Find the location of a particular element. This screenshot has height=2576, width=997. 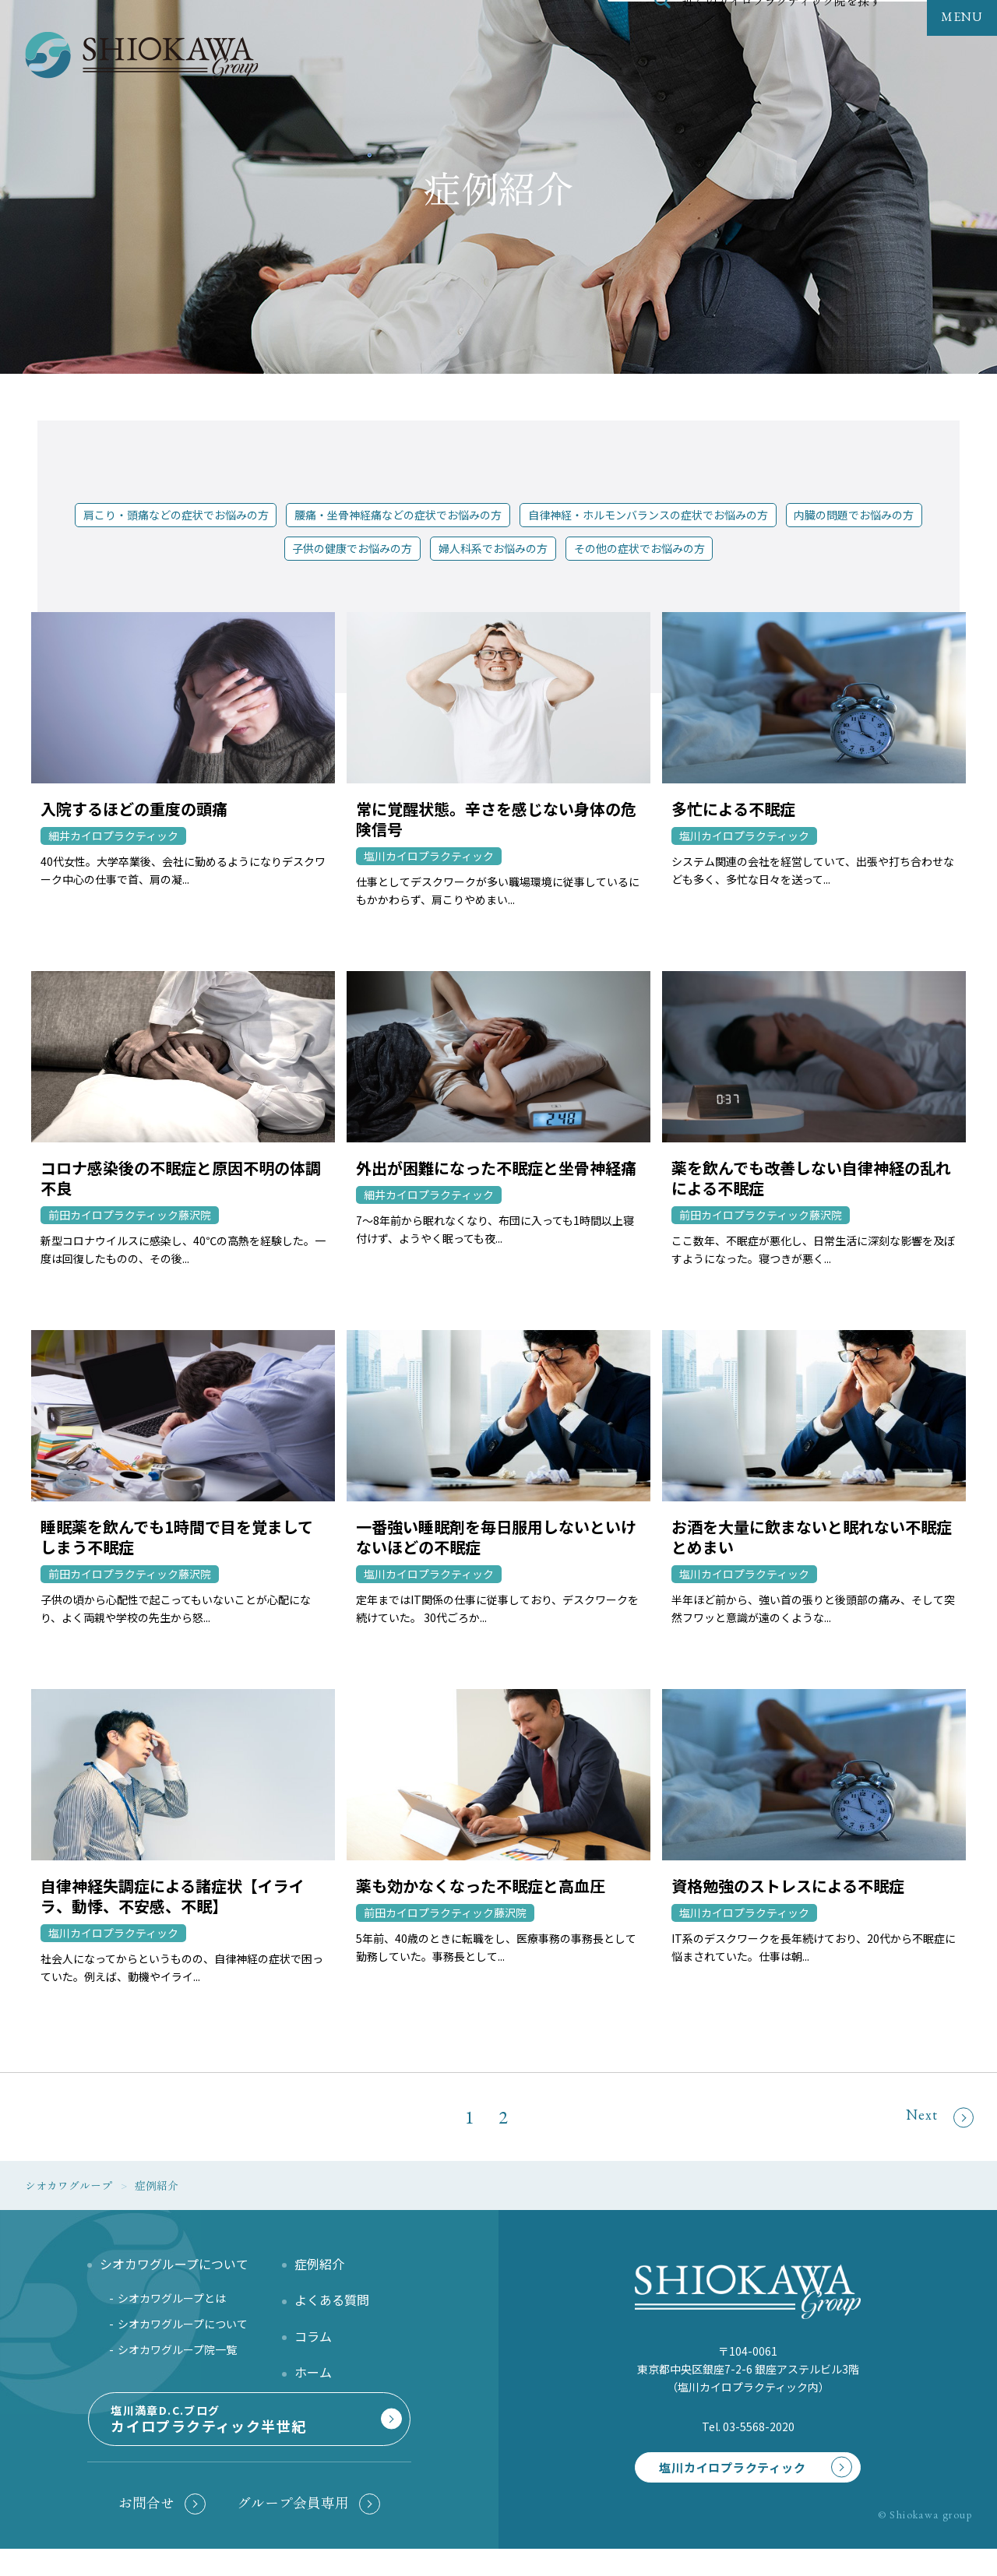

塩川カイロプラクティック is located at coordinates (722, 2468).